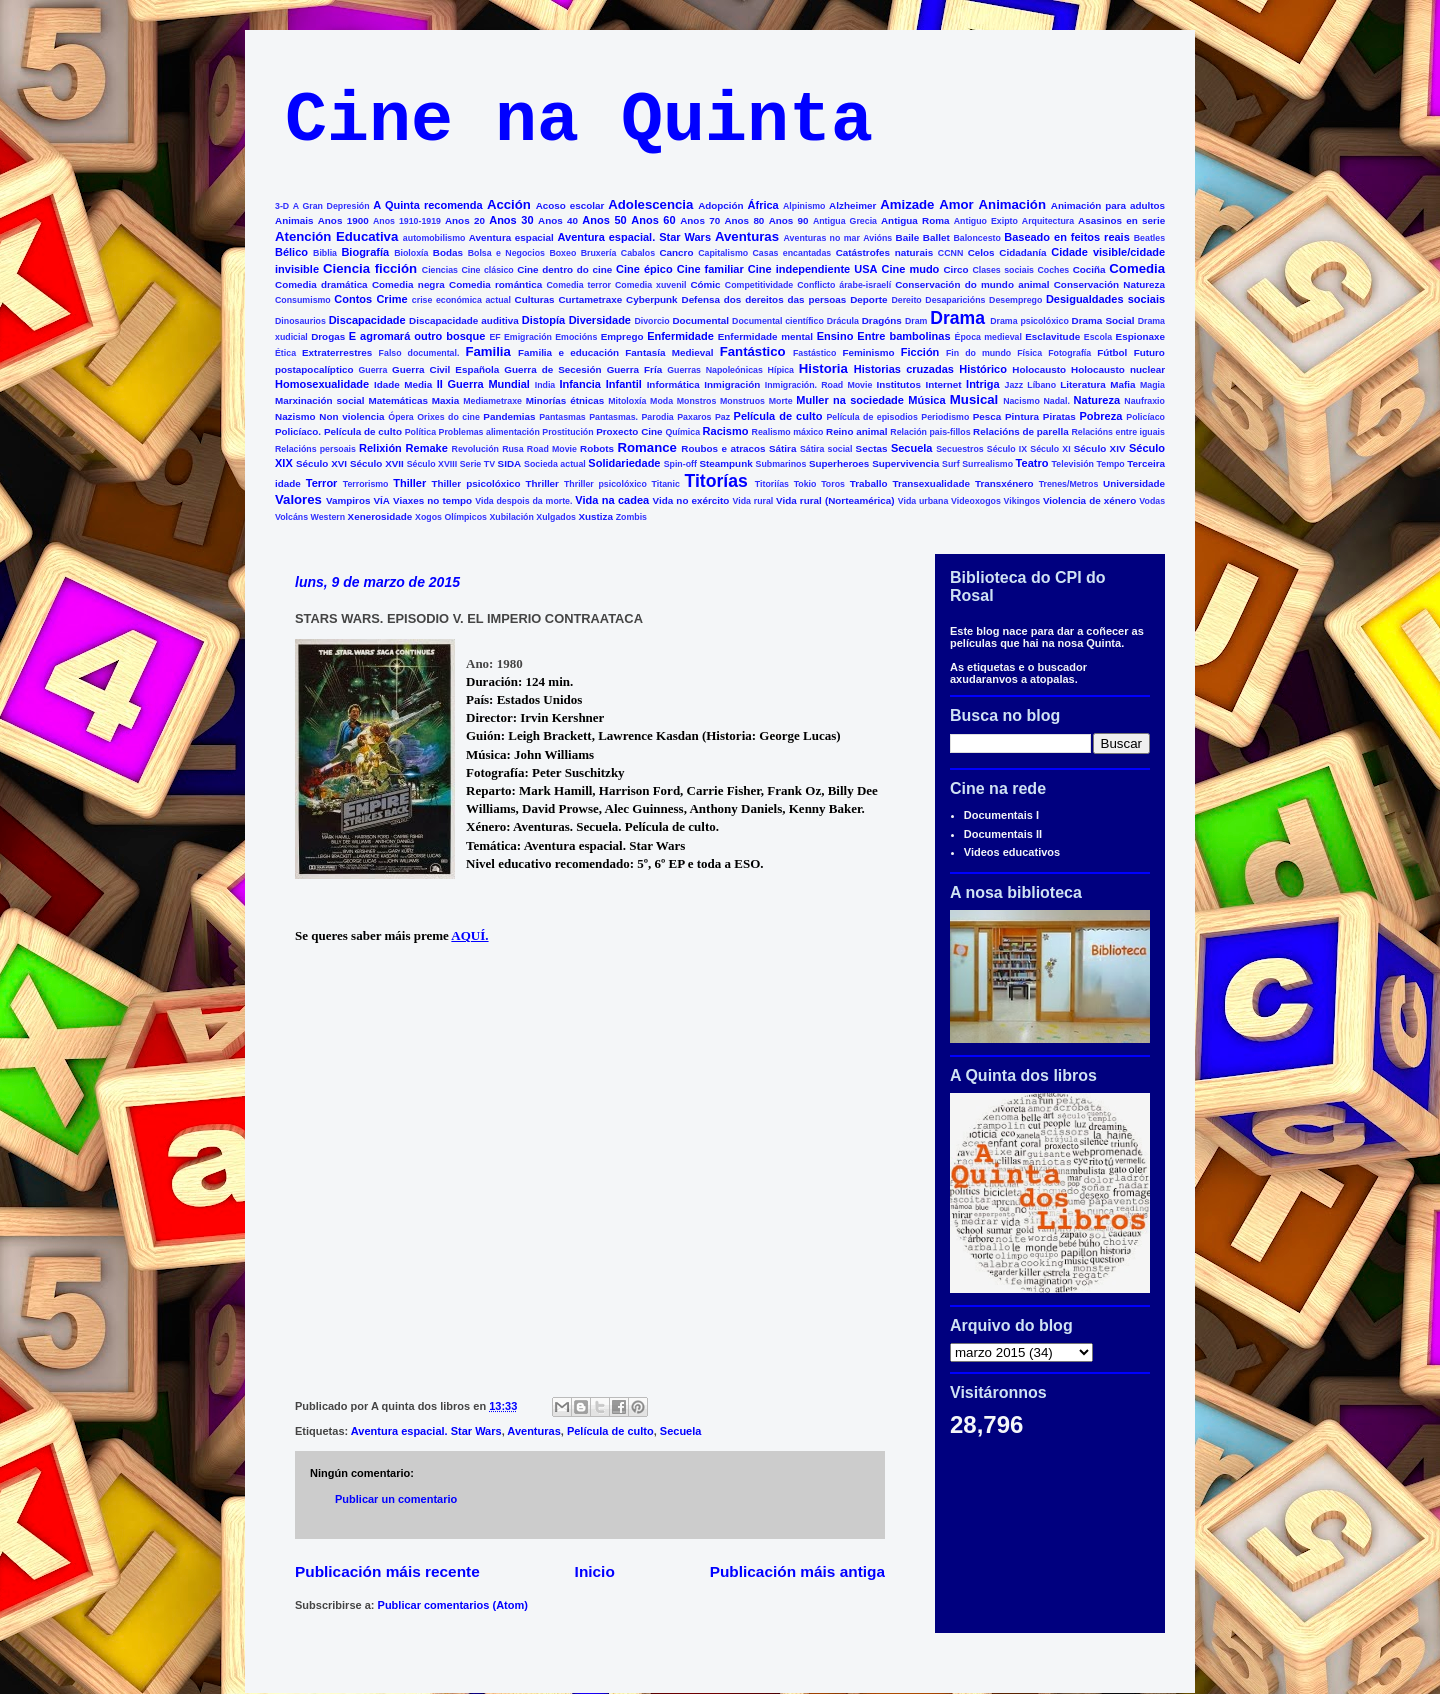 Image resolution: width=1440 pixels, height=1694 pixels. I want to click on Ensino, so click(835, 336).